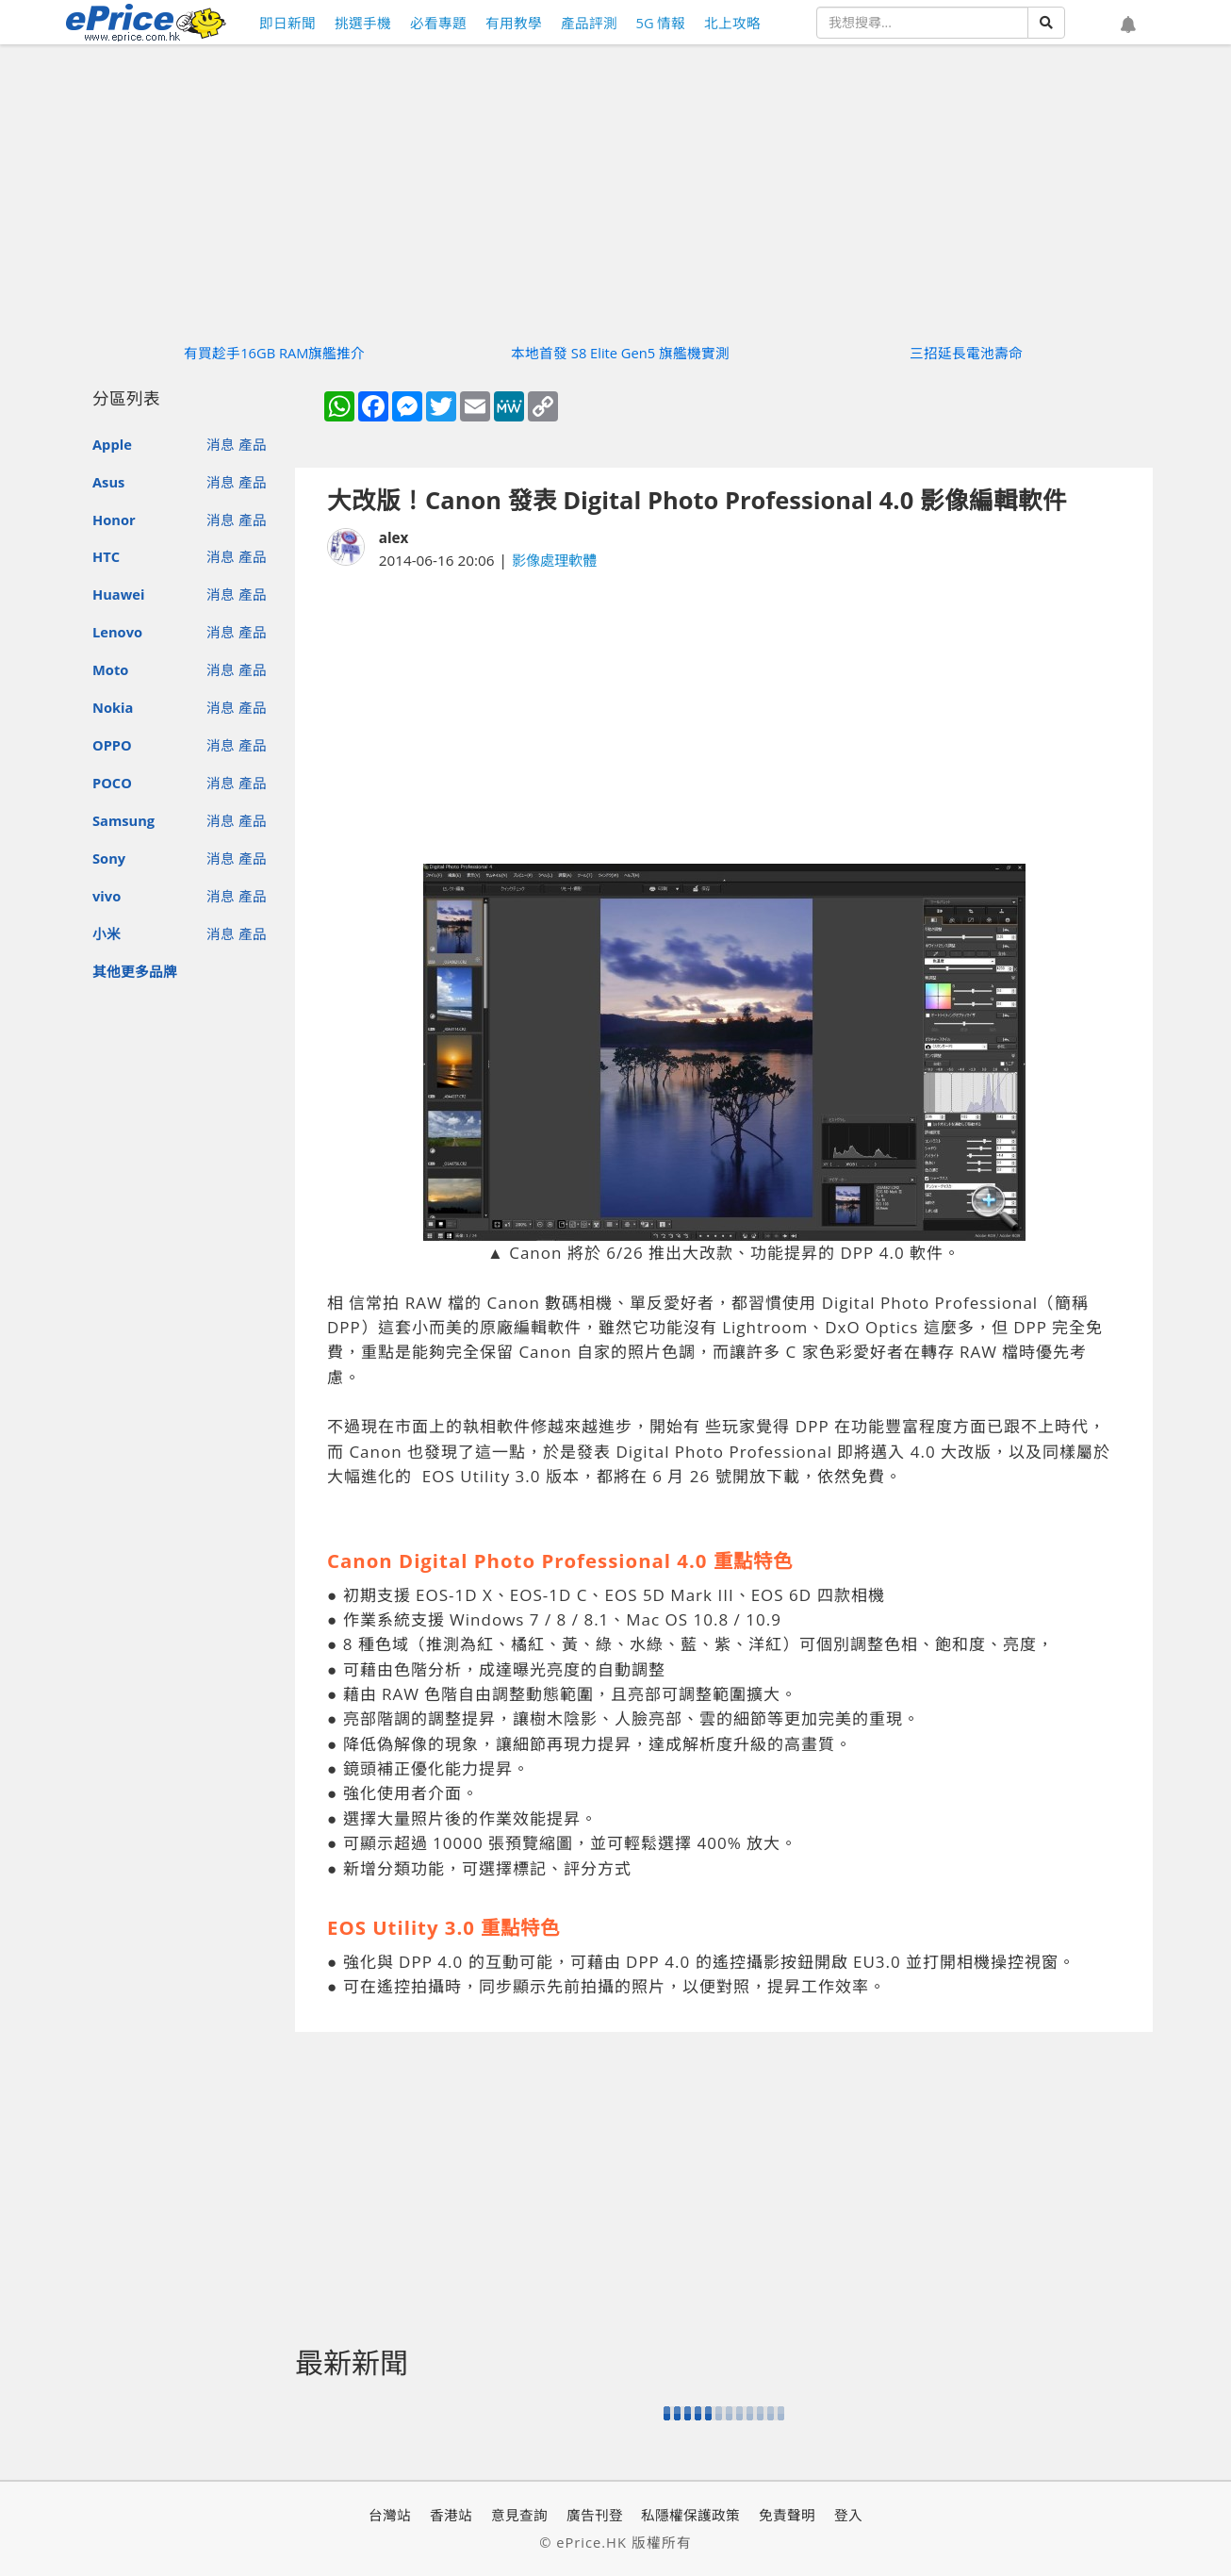  I want to click on Lenovo, so click(117, 631).